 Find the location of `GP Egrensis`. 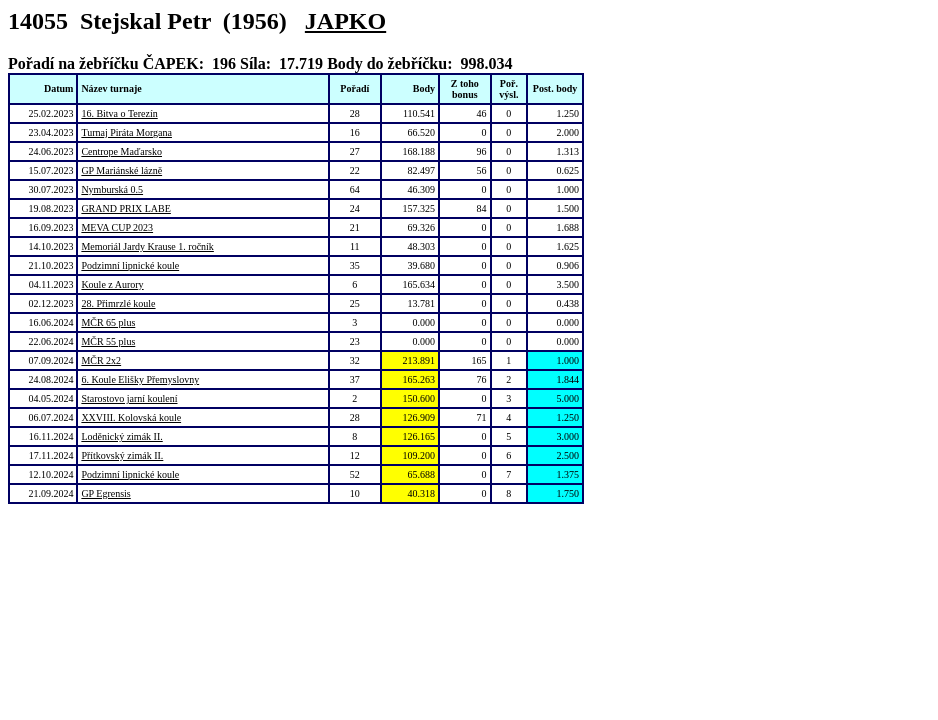

GP Egrensis is located at coordinates (105, 493).